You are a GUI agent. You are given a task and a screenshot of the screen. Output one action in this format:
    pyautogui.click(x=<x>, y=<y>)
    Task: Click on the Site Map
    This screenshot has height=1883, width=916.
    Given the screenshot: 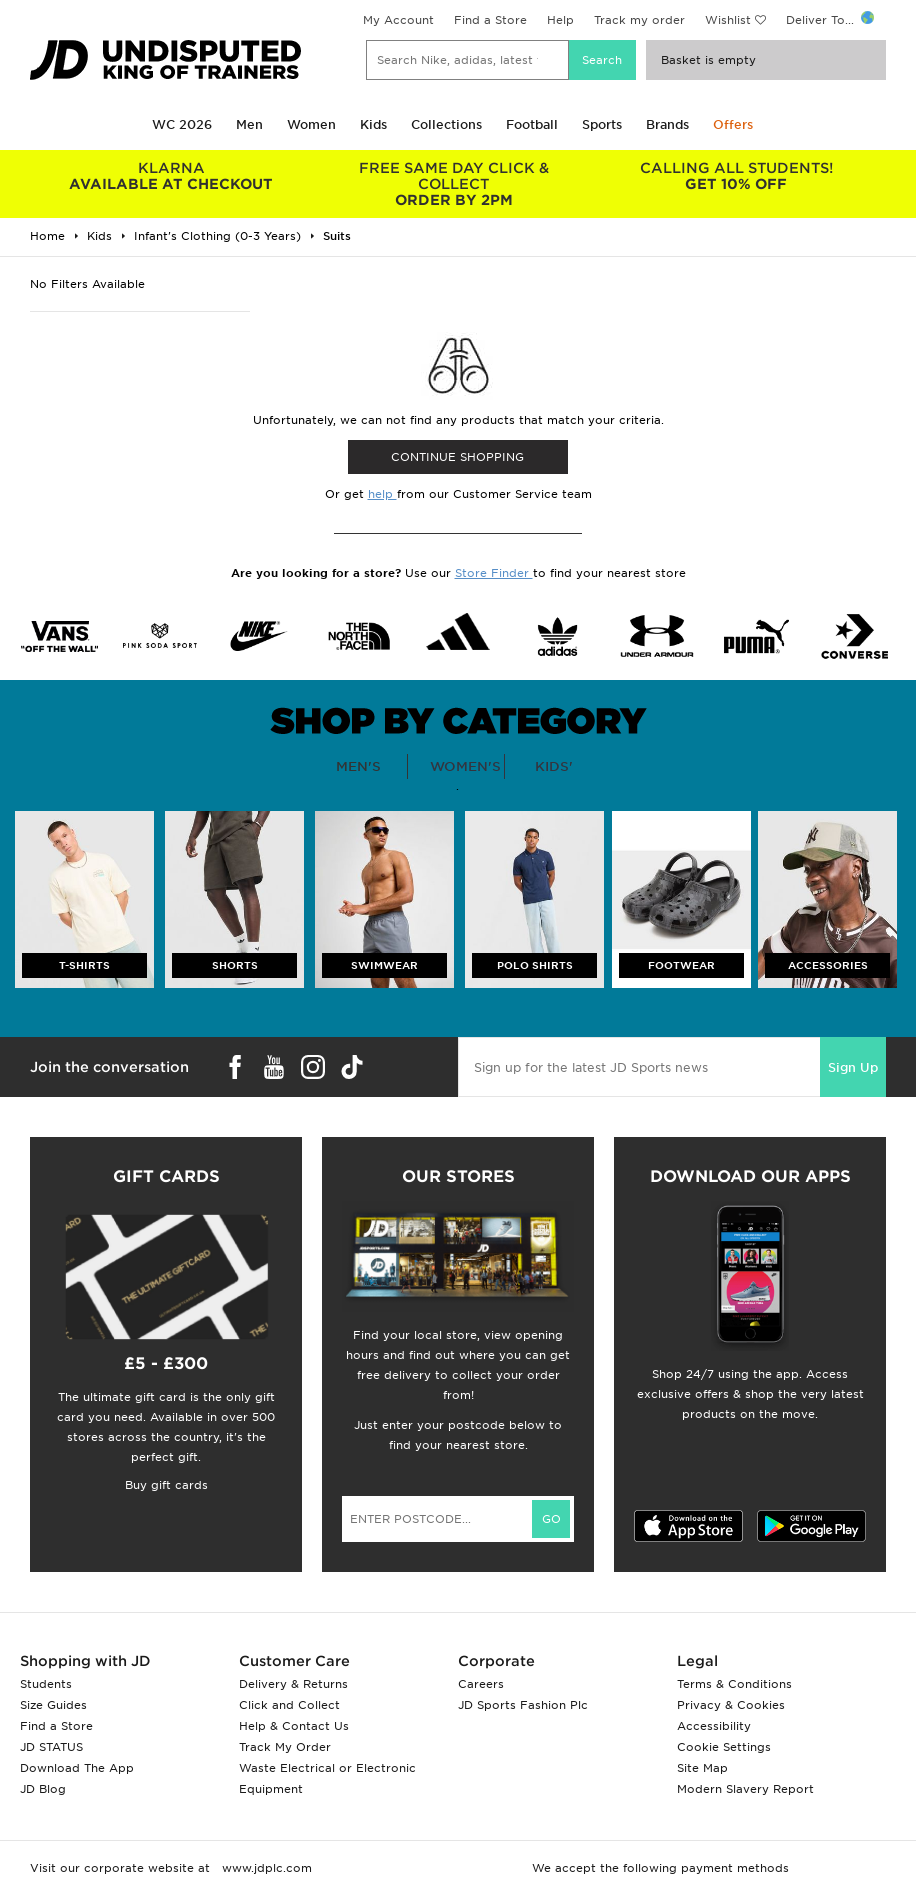 What is the action you would take?
    pyautogui.click(x=702, y=1768)
    